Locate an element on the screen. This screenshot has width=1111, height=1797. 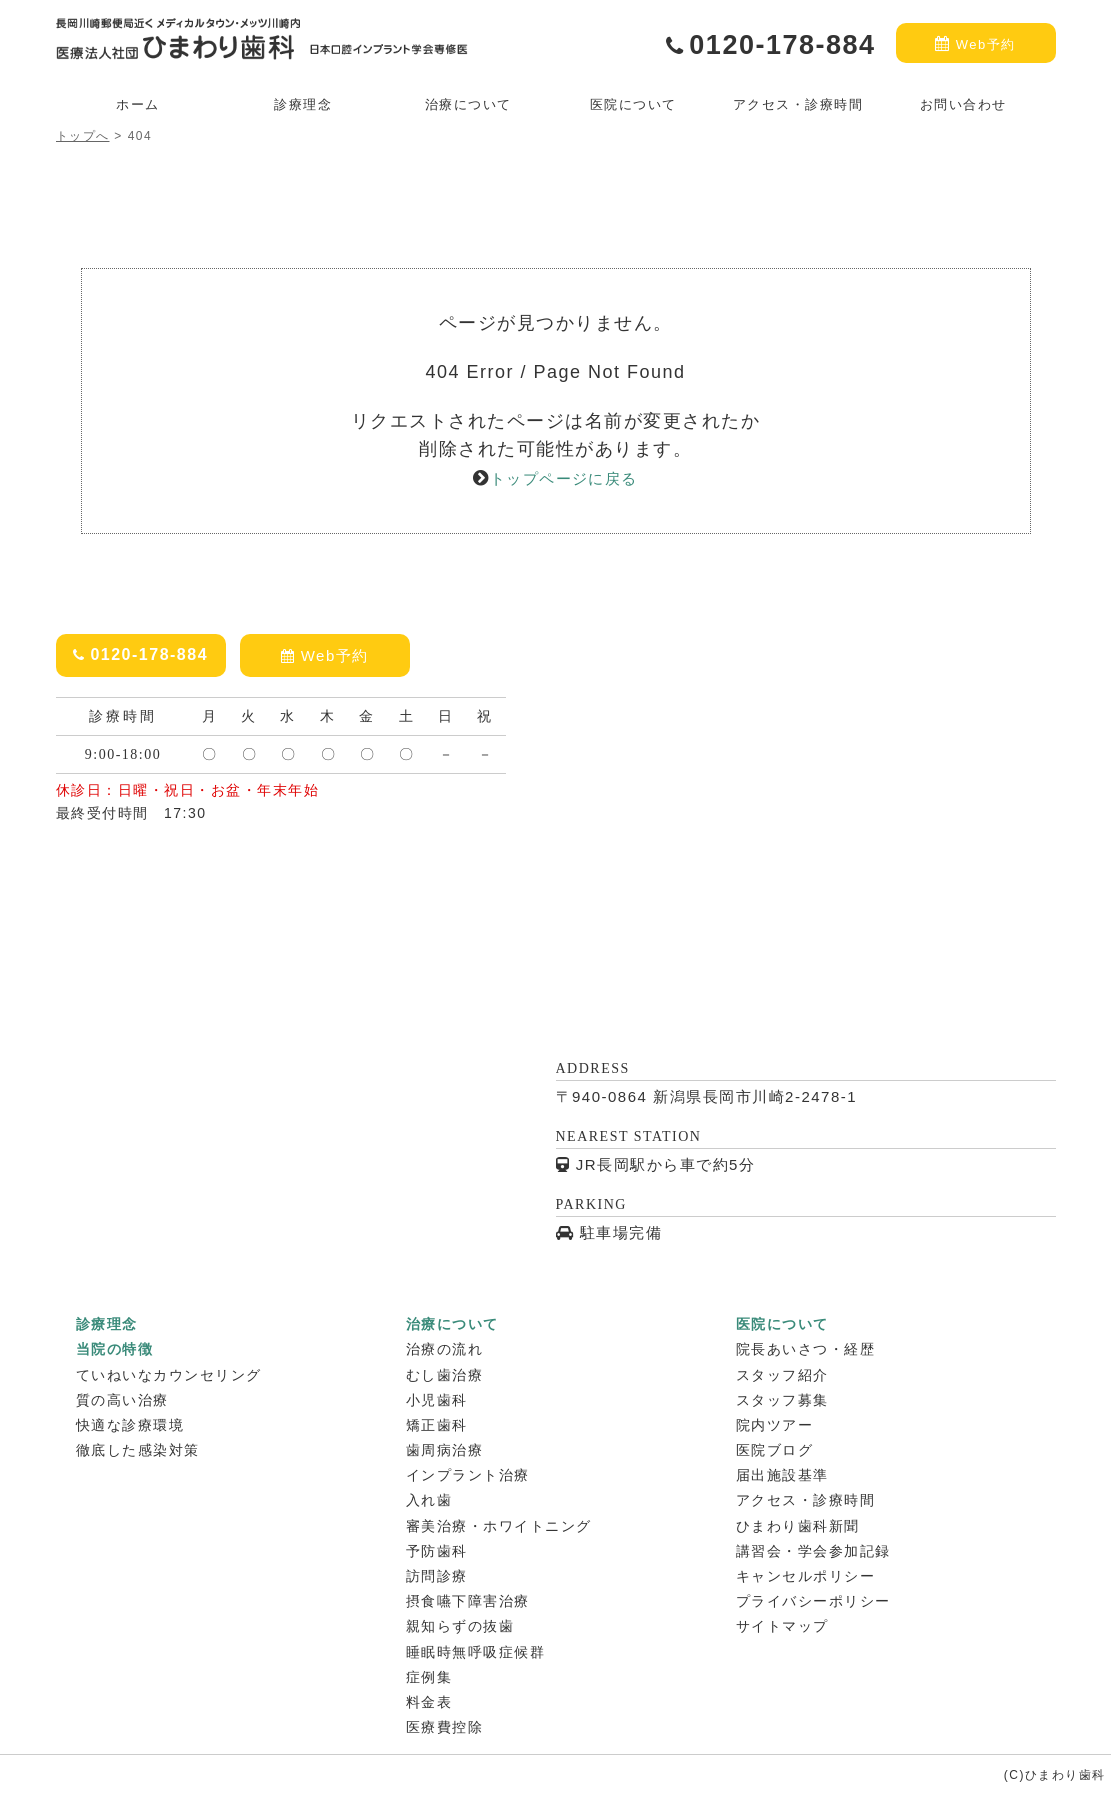
アクセス・診療時間 is located at coordinates (798, 104).